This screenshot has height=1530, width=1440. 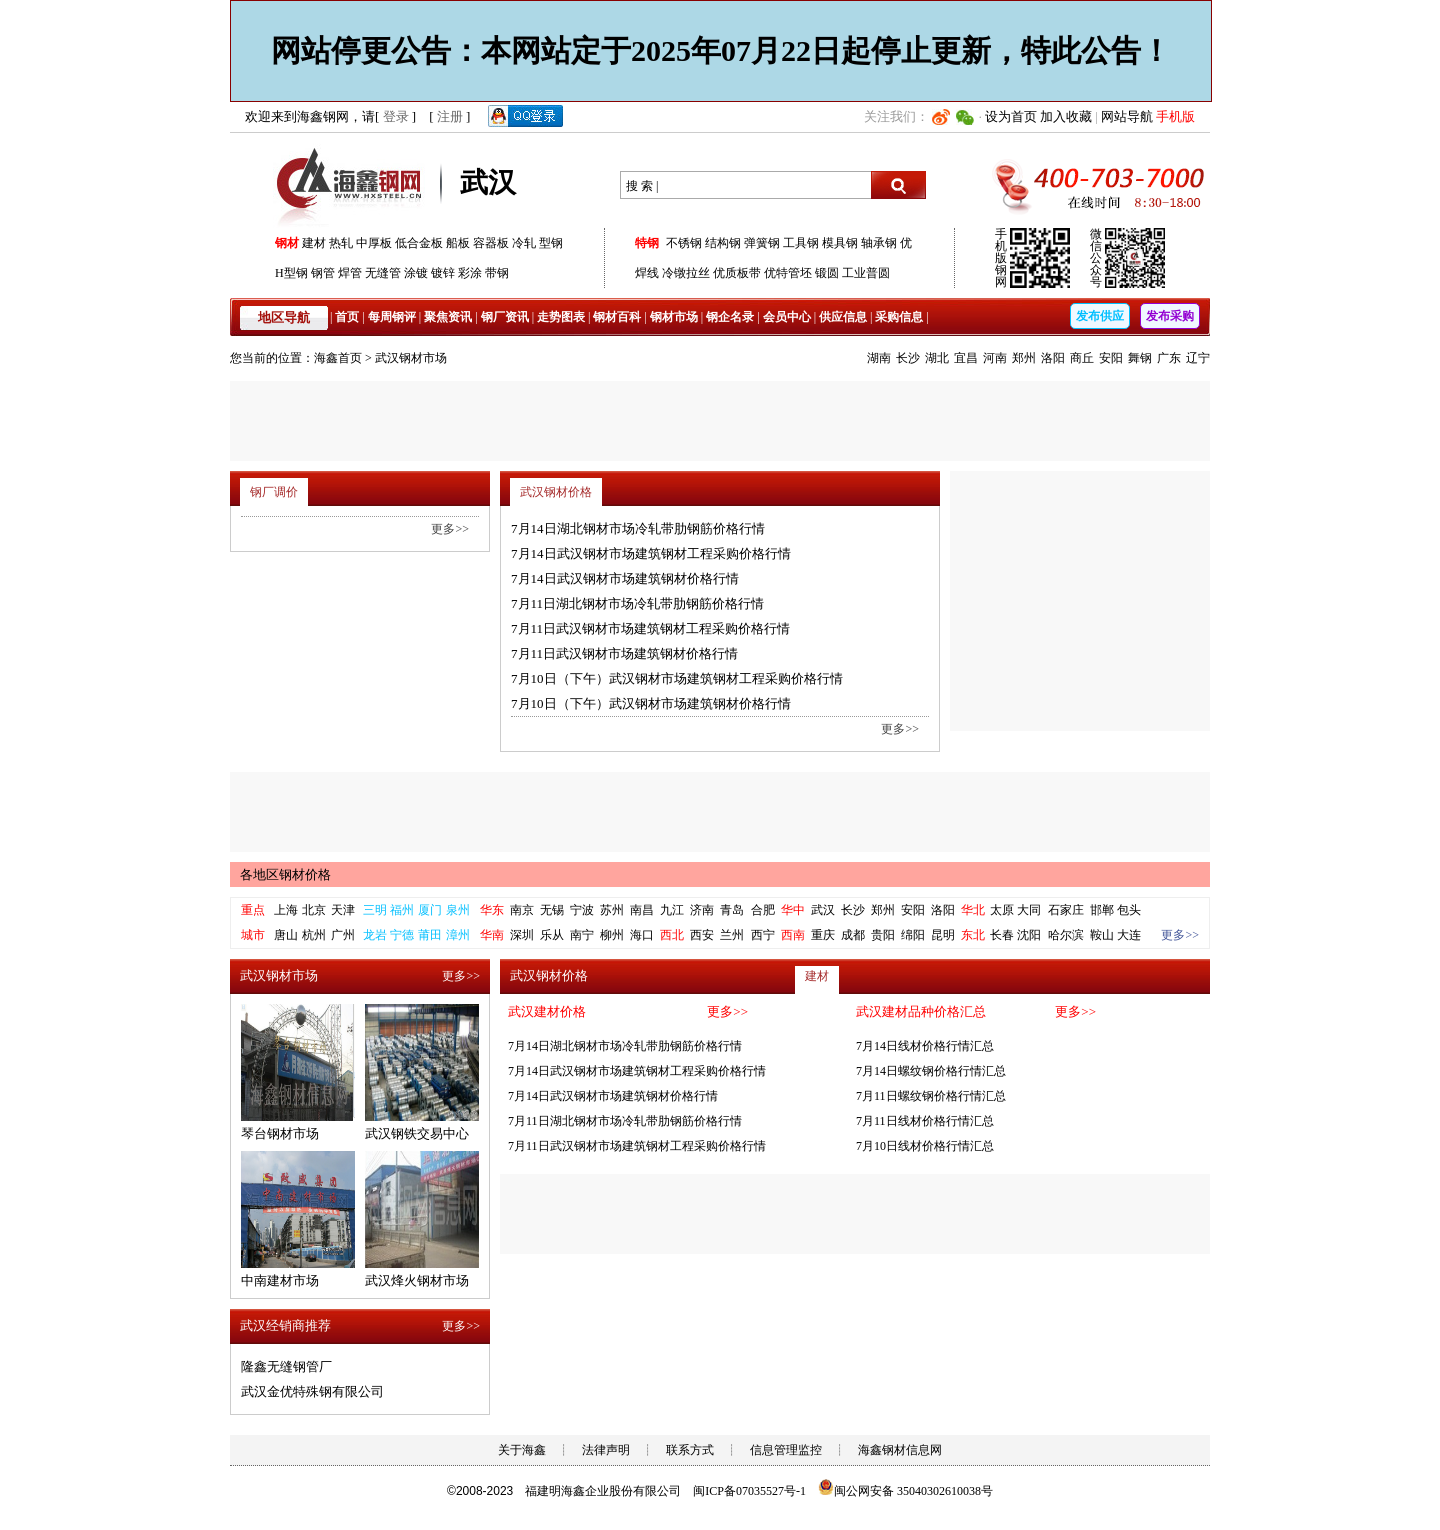 I want to click on 大连, so click(x=1129, y=935).